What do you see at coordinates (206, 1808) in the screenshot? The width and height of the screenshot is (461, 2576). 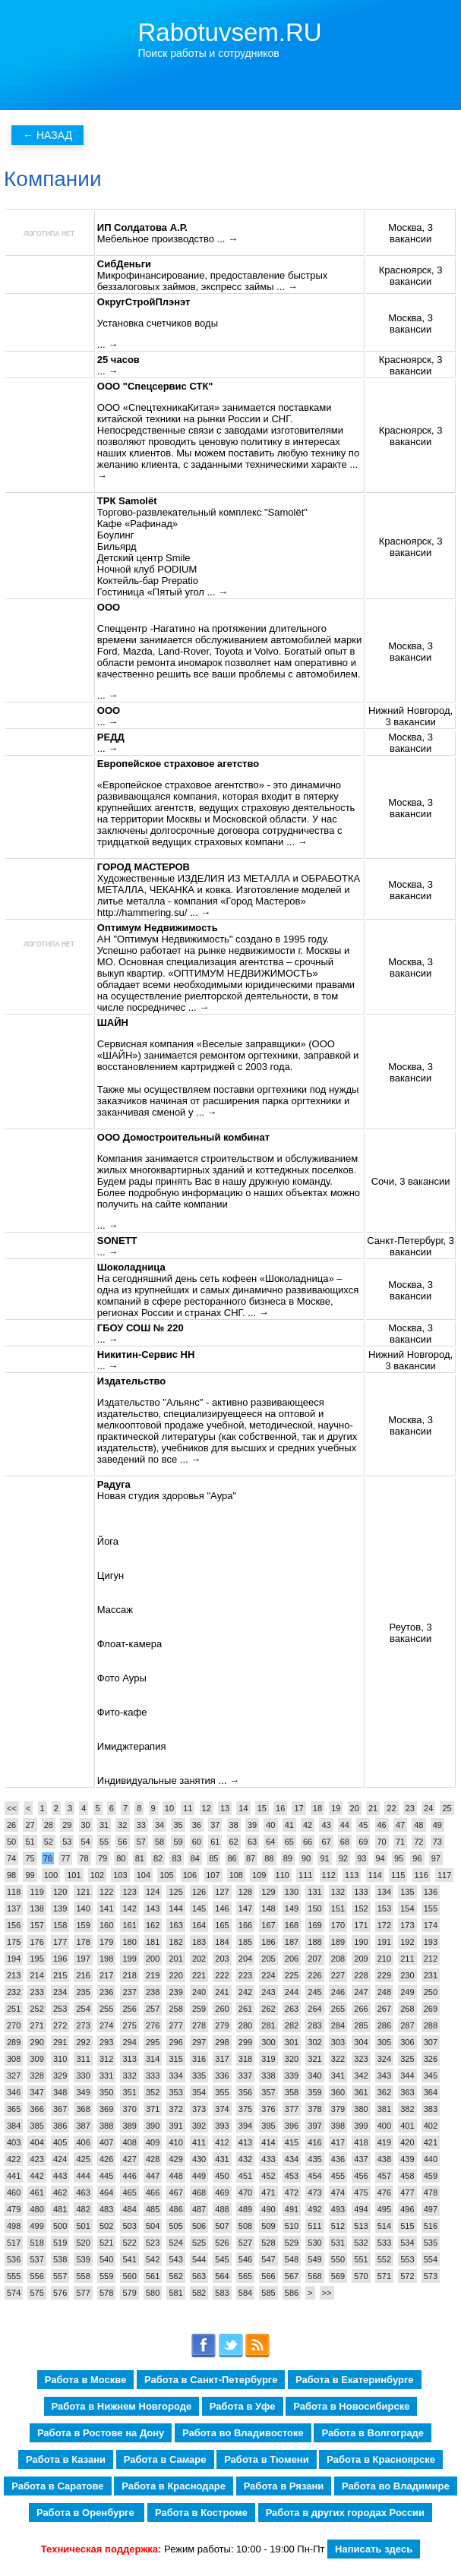 I see `12` at bounding box center [206, 1808].